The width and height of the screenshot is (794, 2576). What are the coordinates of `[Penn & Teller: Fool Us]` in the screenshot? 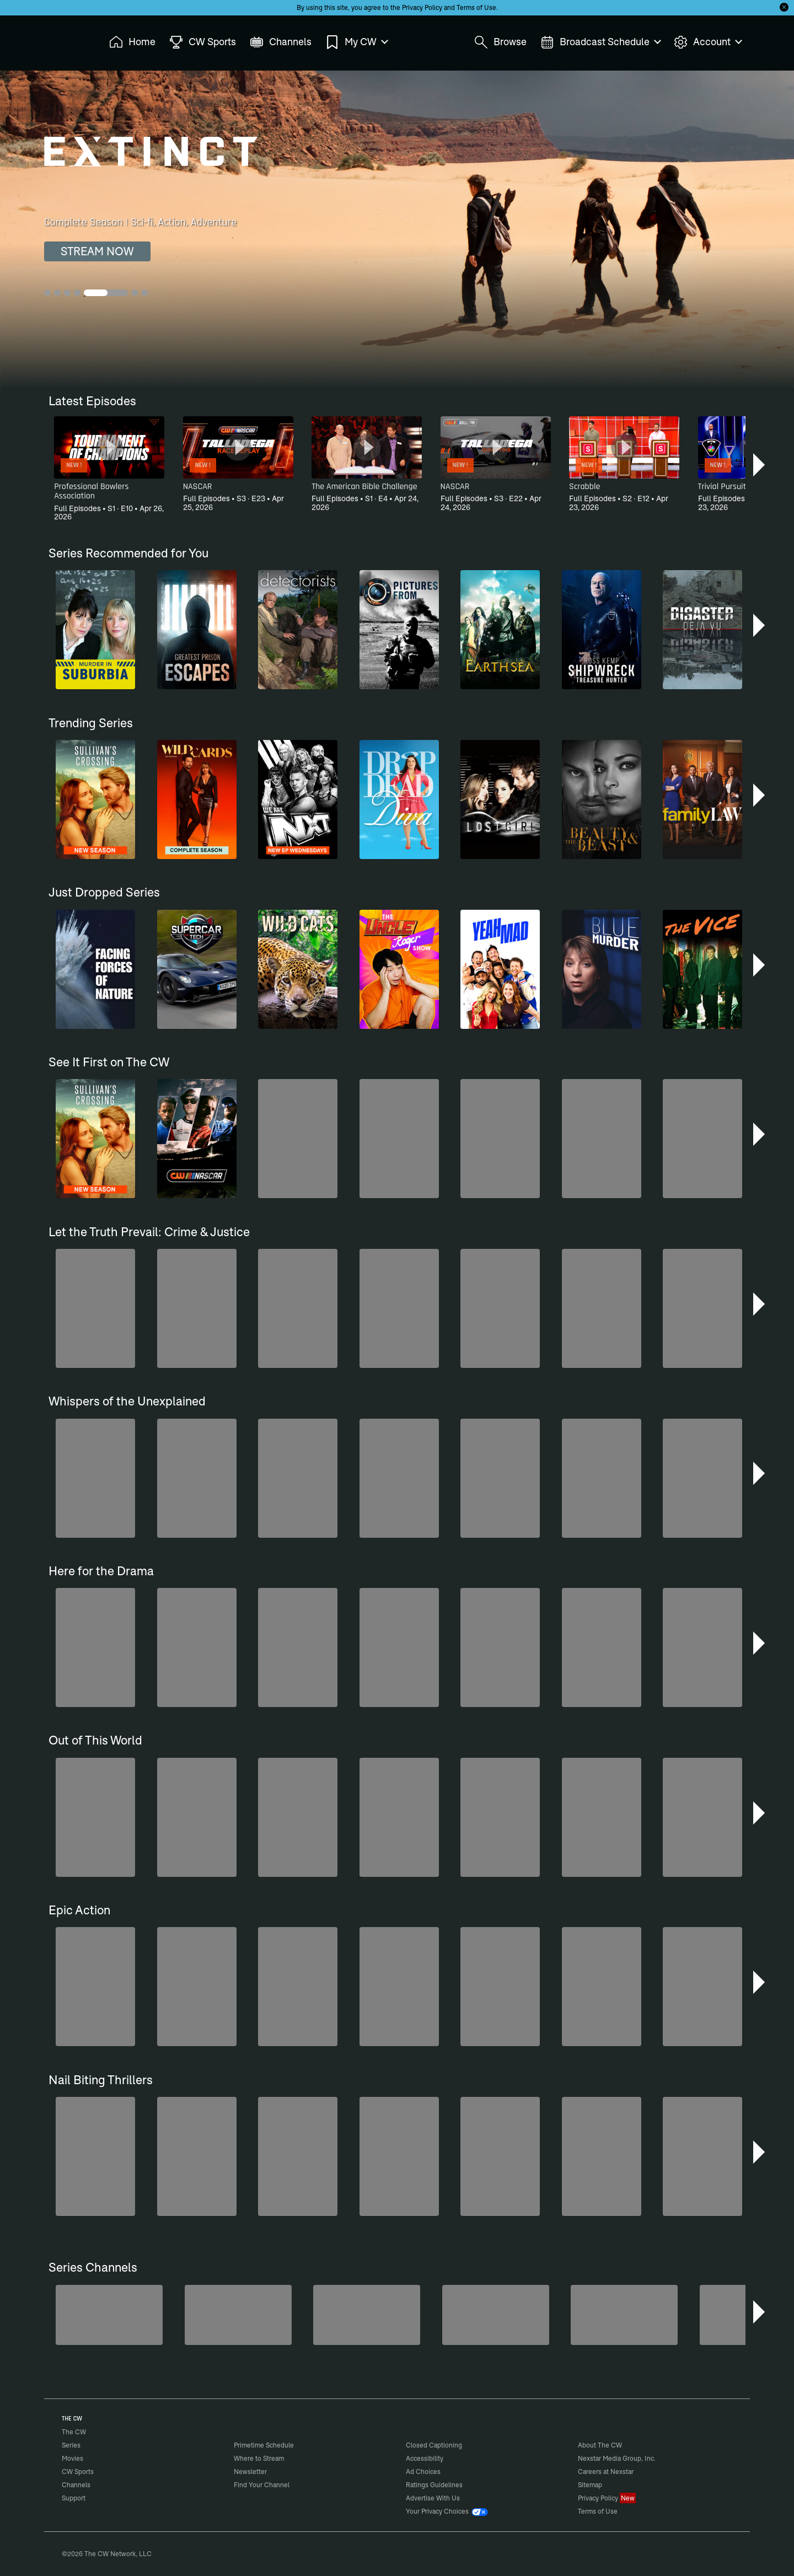 It's located at (109, 2315).